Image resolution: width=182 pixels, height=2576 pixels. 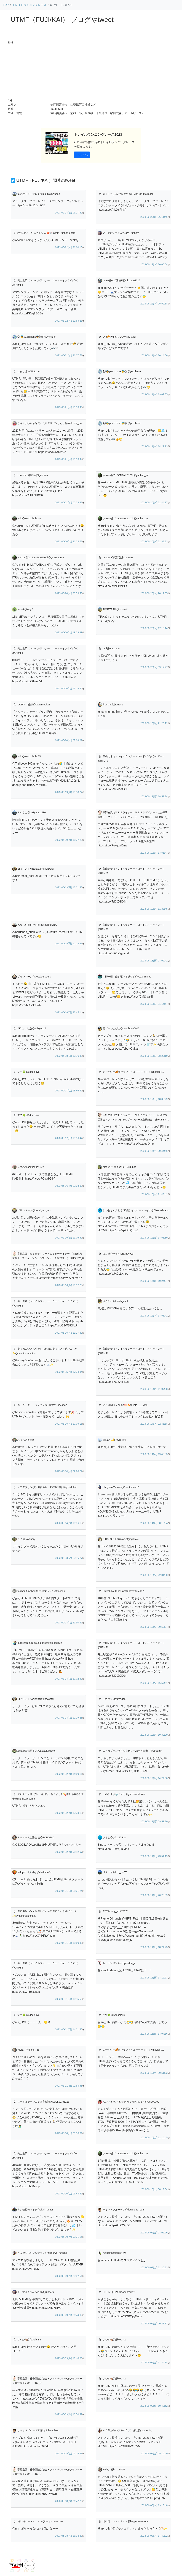 I want to click on [Advertisement], so click(x=91, y=72).